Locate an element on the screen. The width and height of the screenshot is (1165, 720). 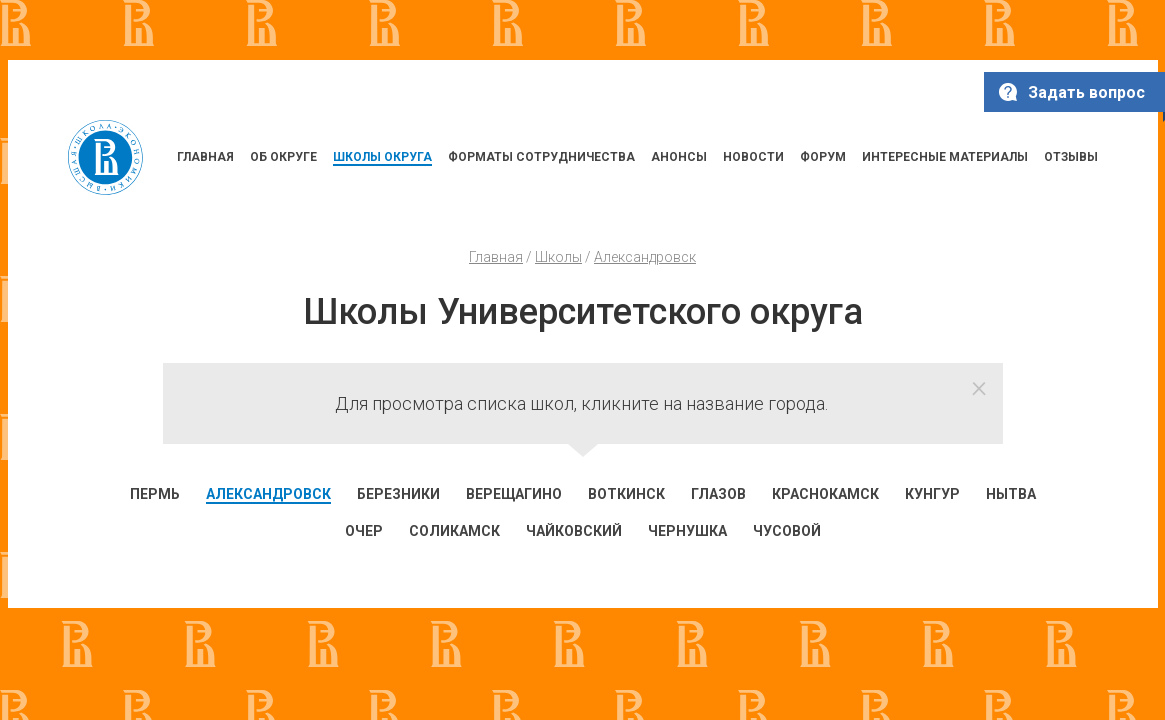
ОТЗЫВЫ is located at coordinates (1071, 157).